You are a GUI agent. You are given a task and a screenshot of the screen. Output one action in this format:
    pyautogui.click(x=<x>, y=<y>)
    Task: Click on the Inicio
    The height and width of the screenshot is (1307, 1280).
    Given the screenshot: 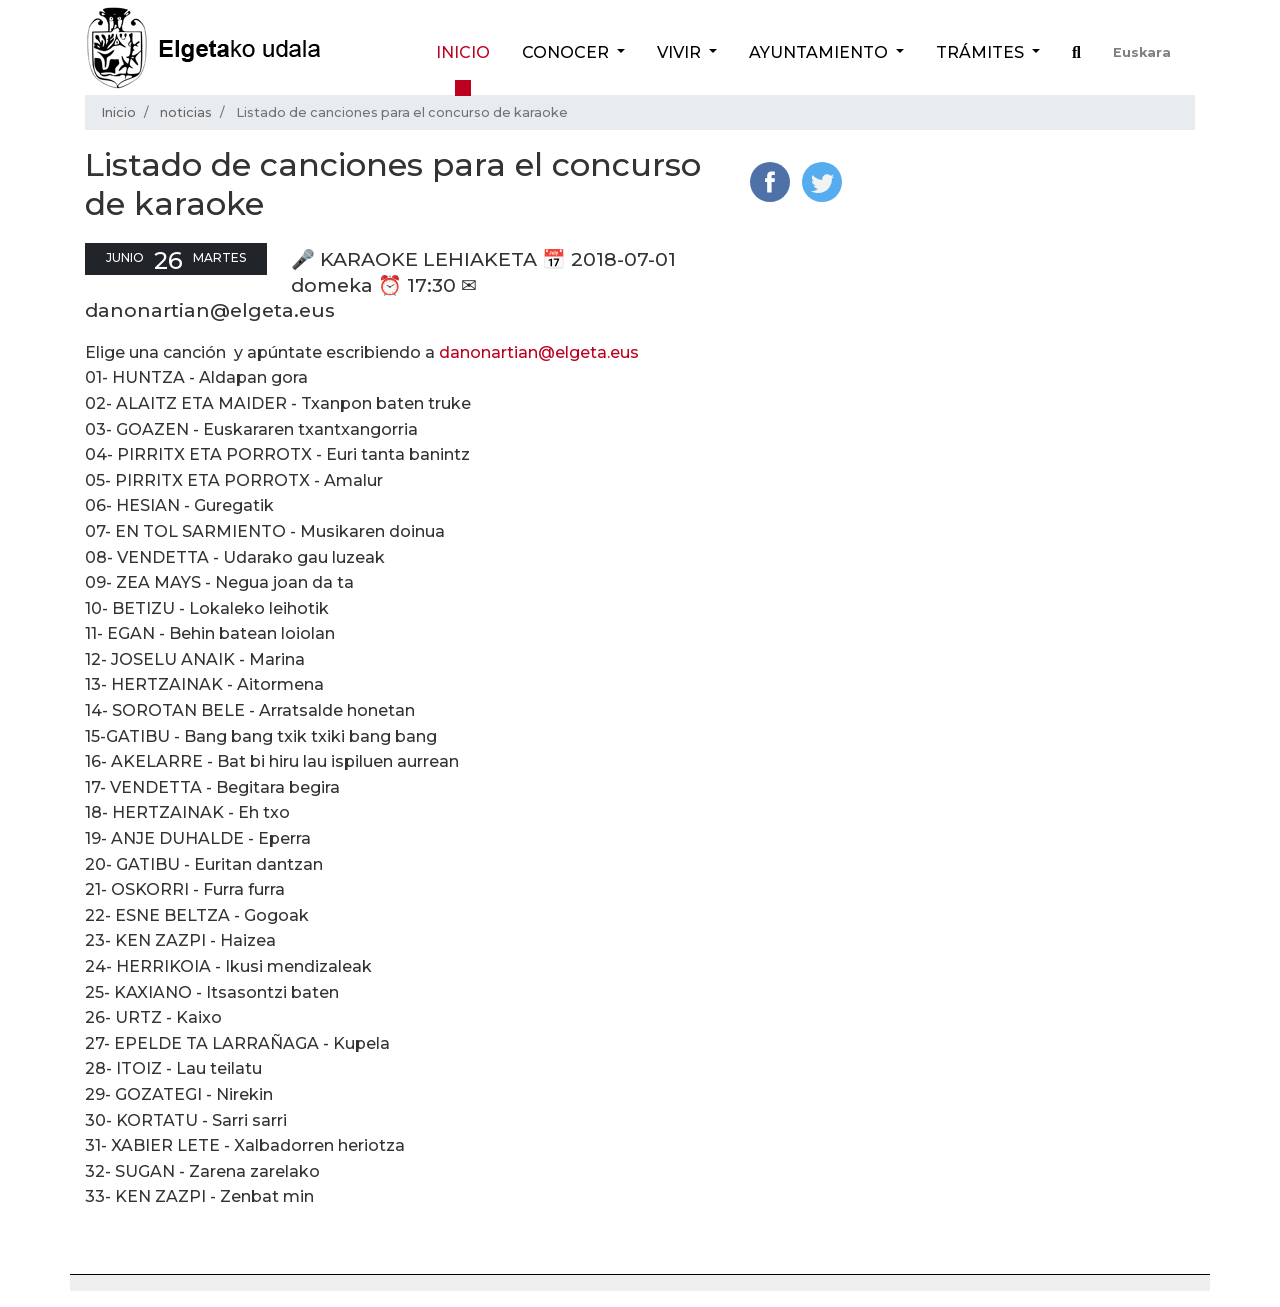 What is the action you would take?
    pyautogui.click(x=463, y=52)
    